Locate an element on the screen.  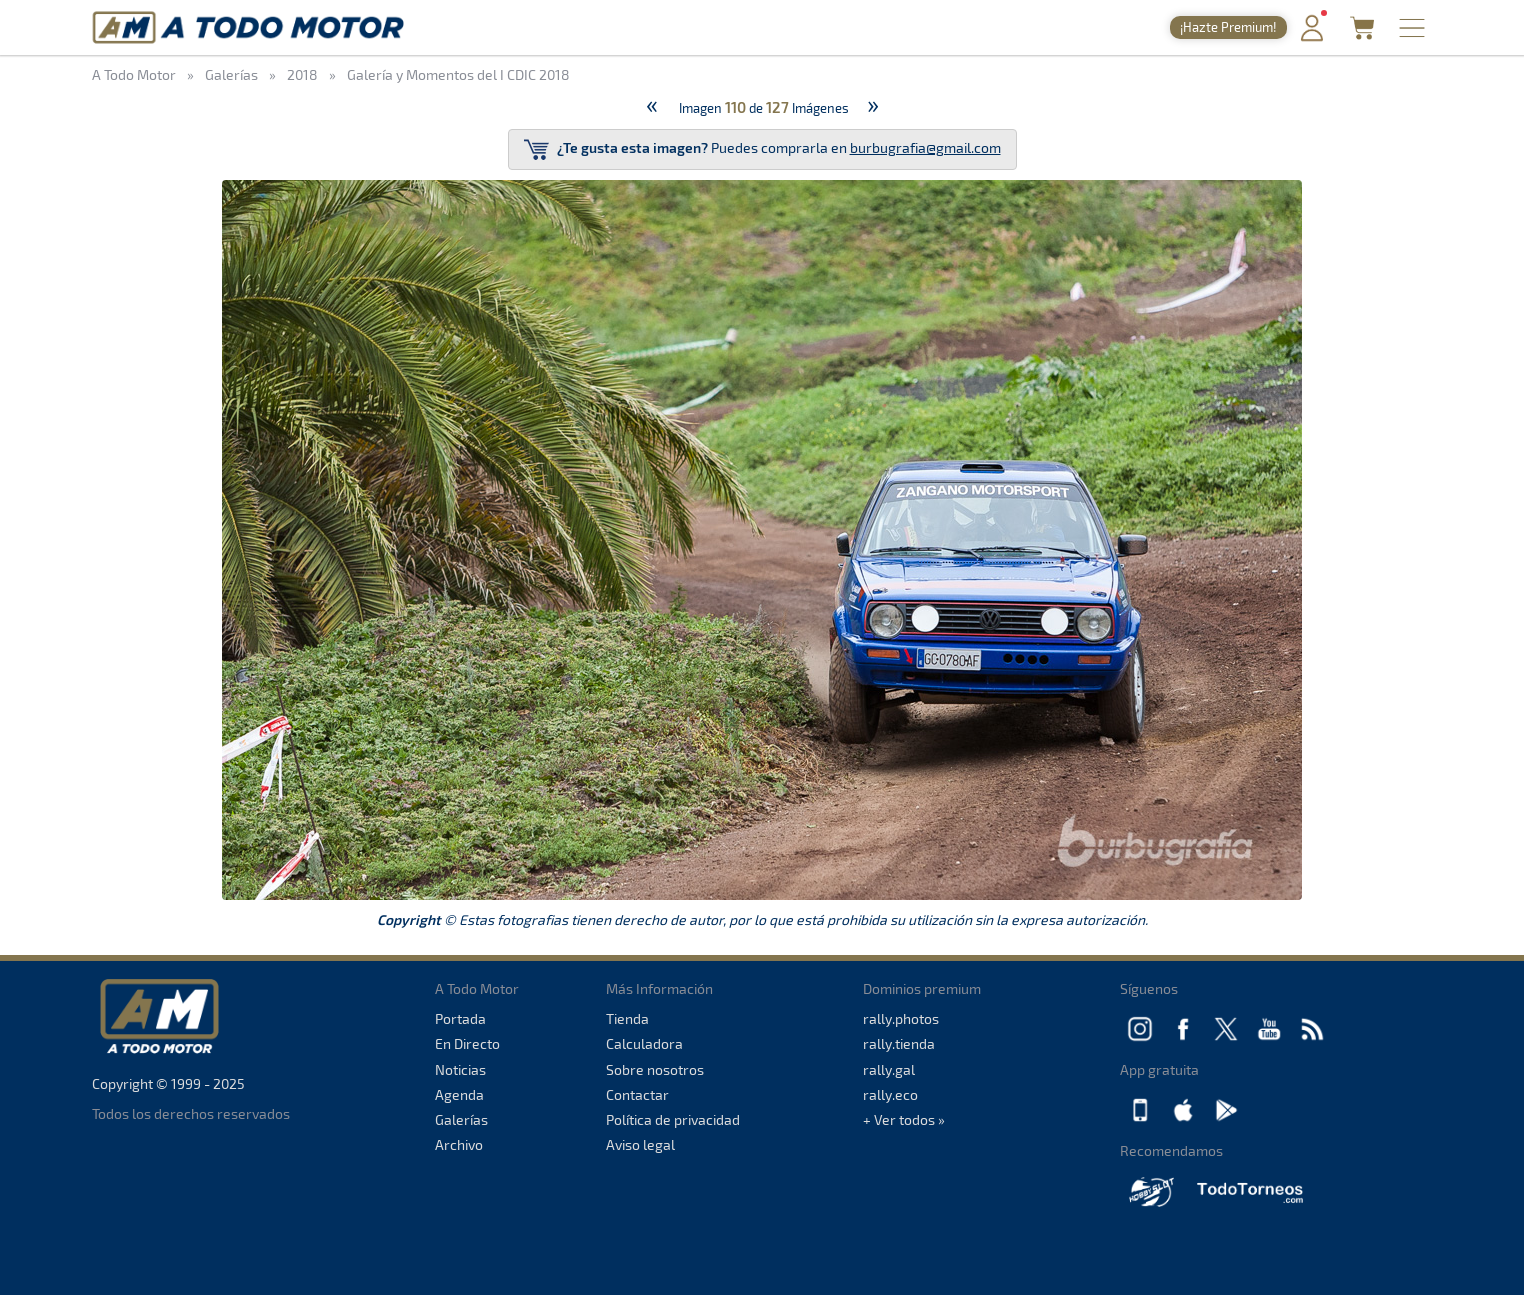
Portada is located at coordinates (460, 1018).